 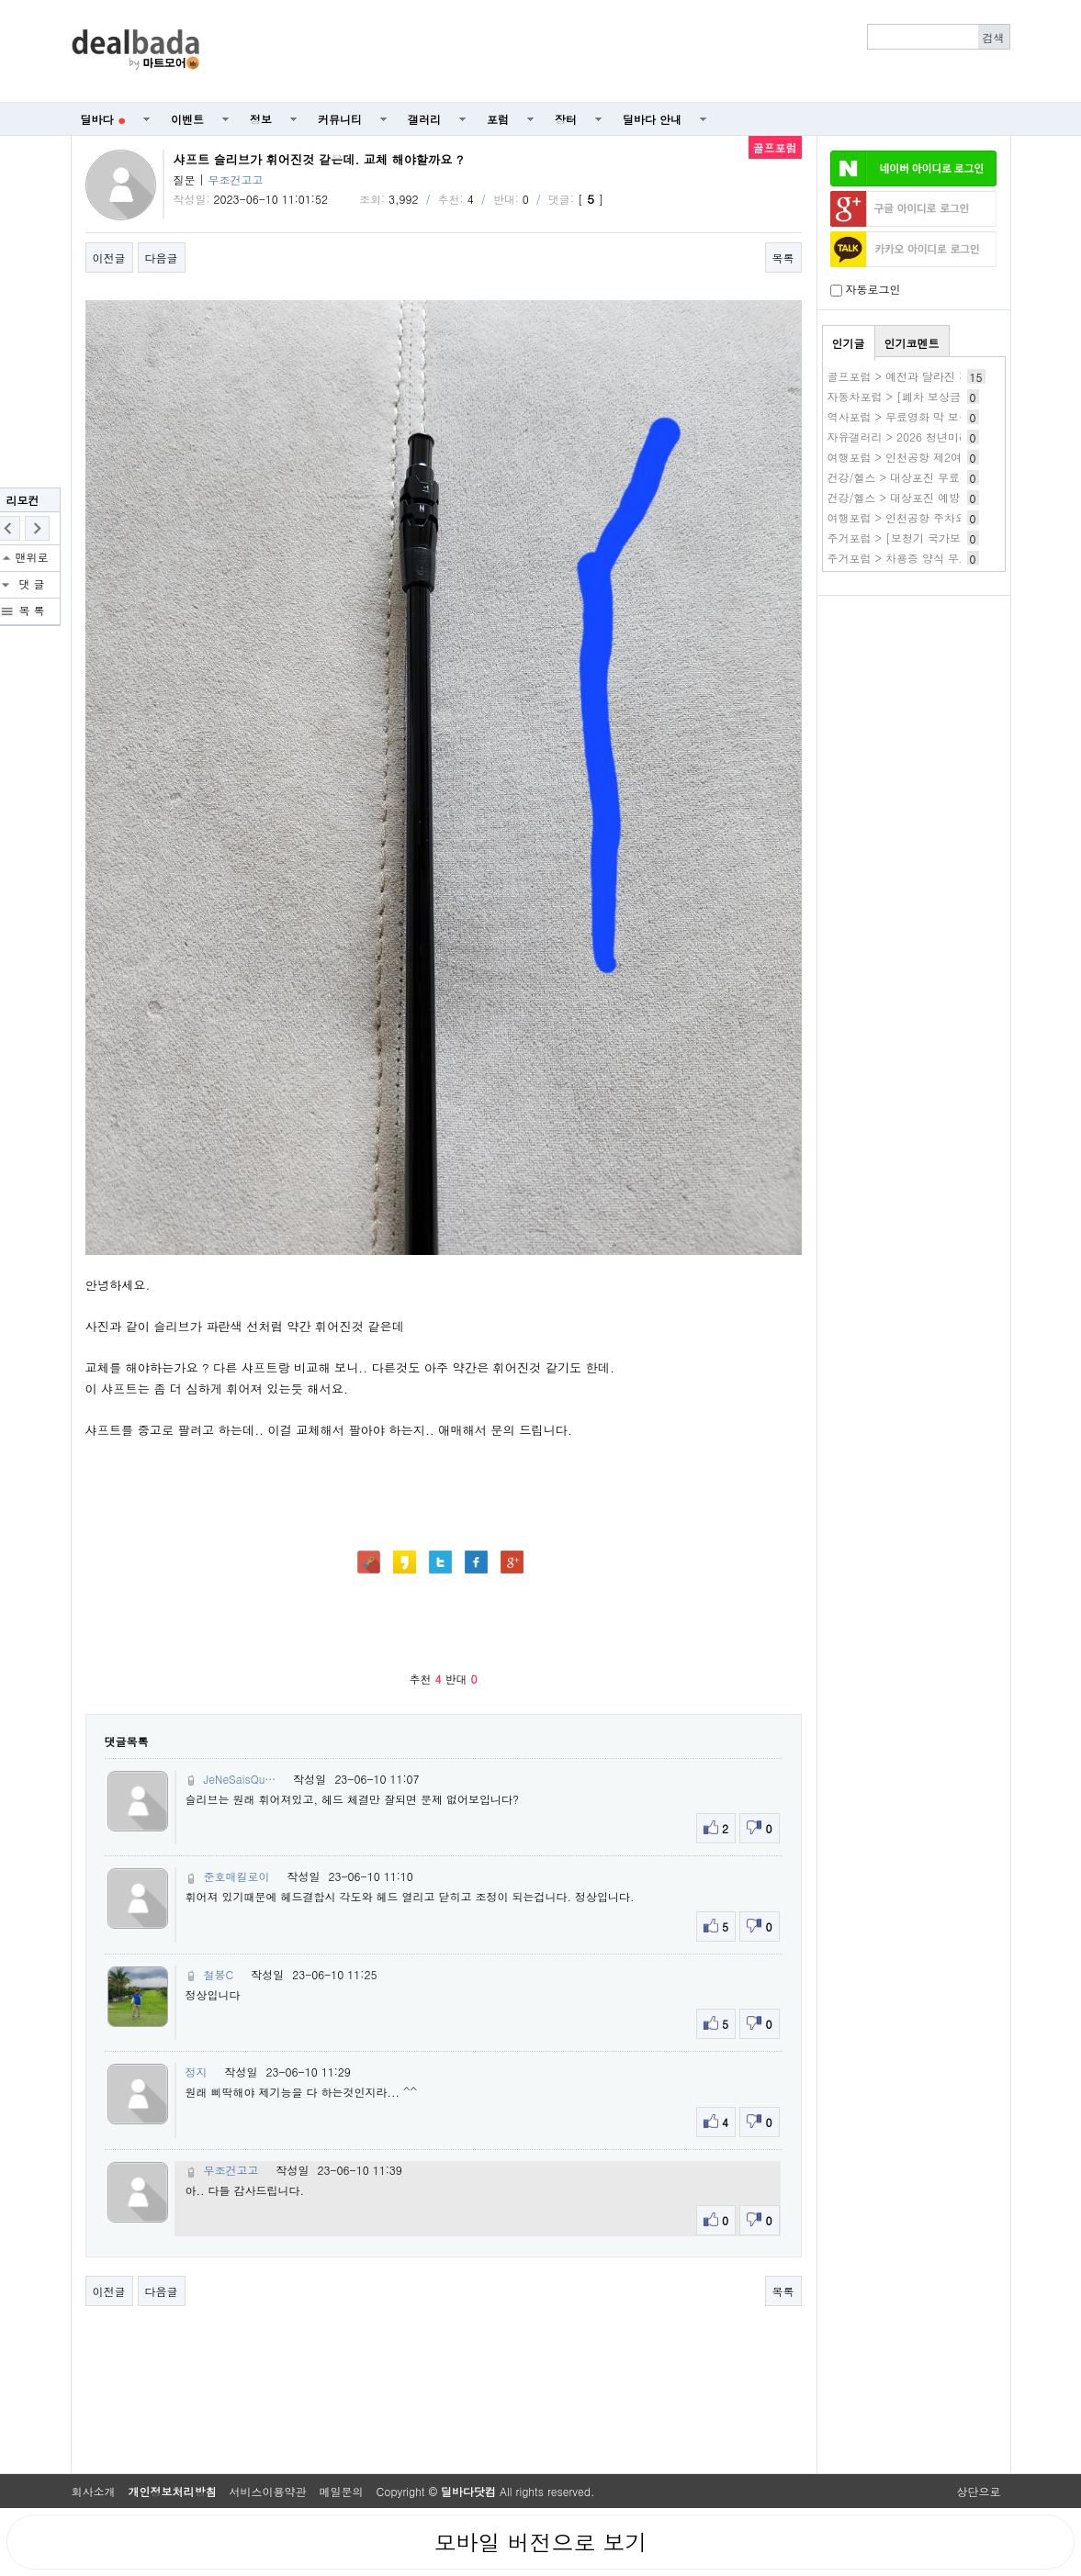 I want to click on 서비스이용약관, so click(x=268, y=2491).